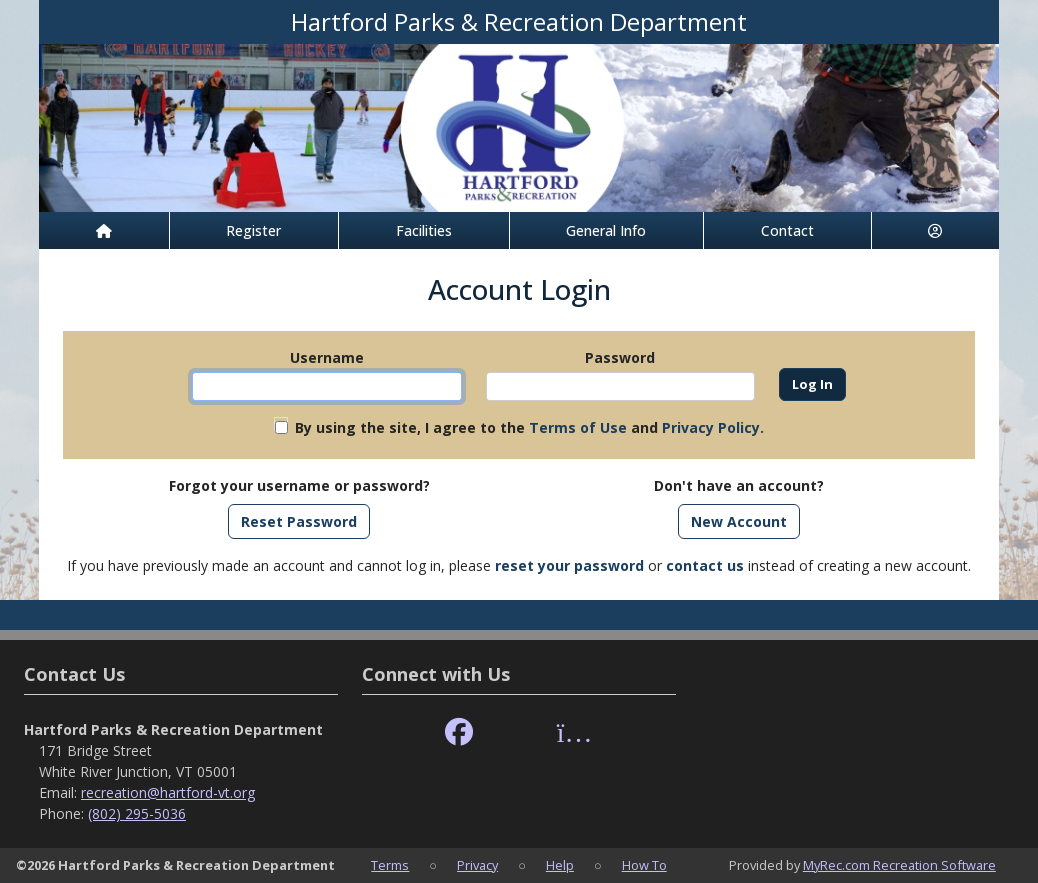 Image resolution: width=1038 pixels, height=883 pixels. What do you see at coordinates (569, 565) in the screenshot?
I see `reset your password` at bounding box center [569, 565].